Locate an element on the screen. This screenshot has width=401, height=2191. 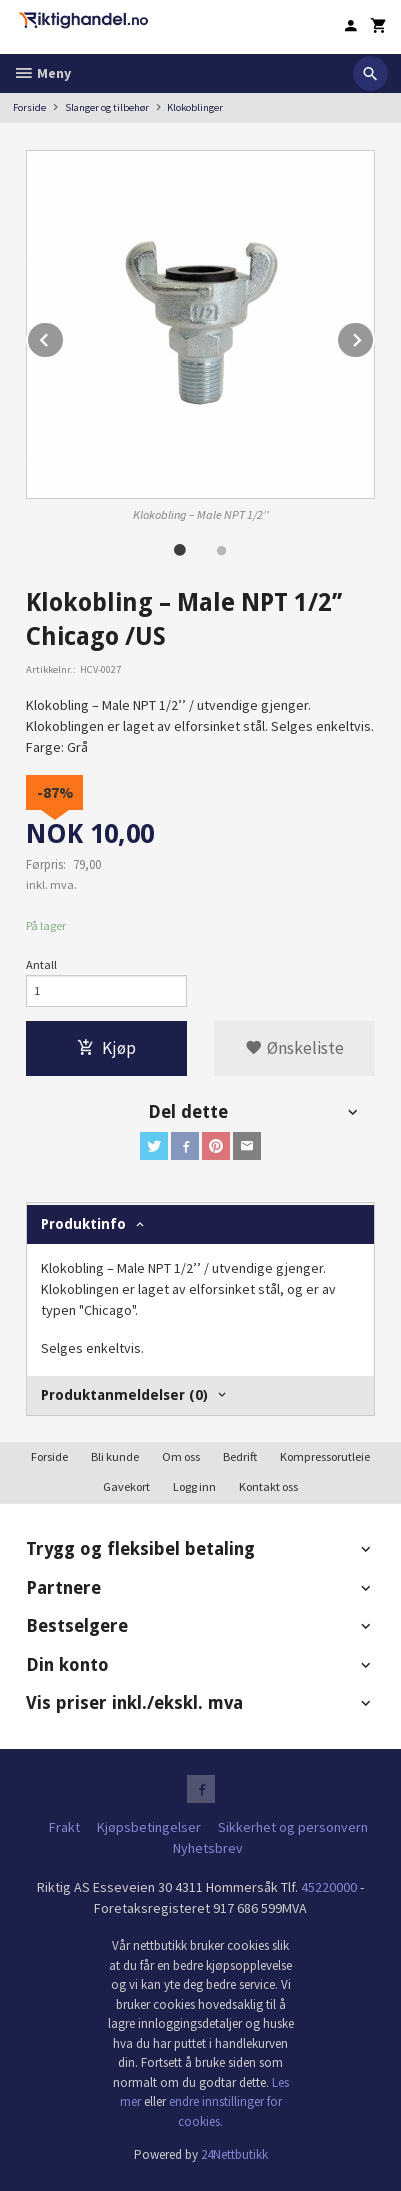
Bedrift is located at coordinates (240, 1456).